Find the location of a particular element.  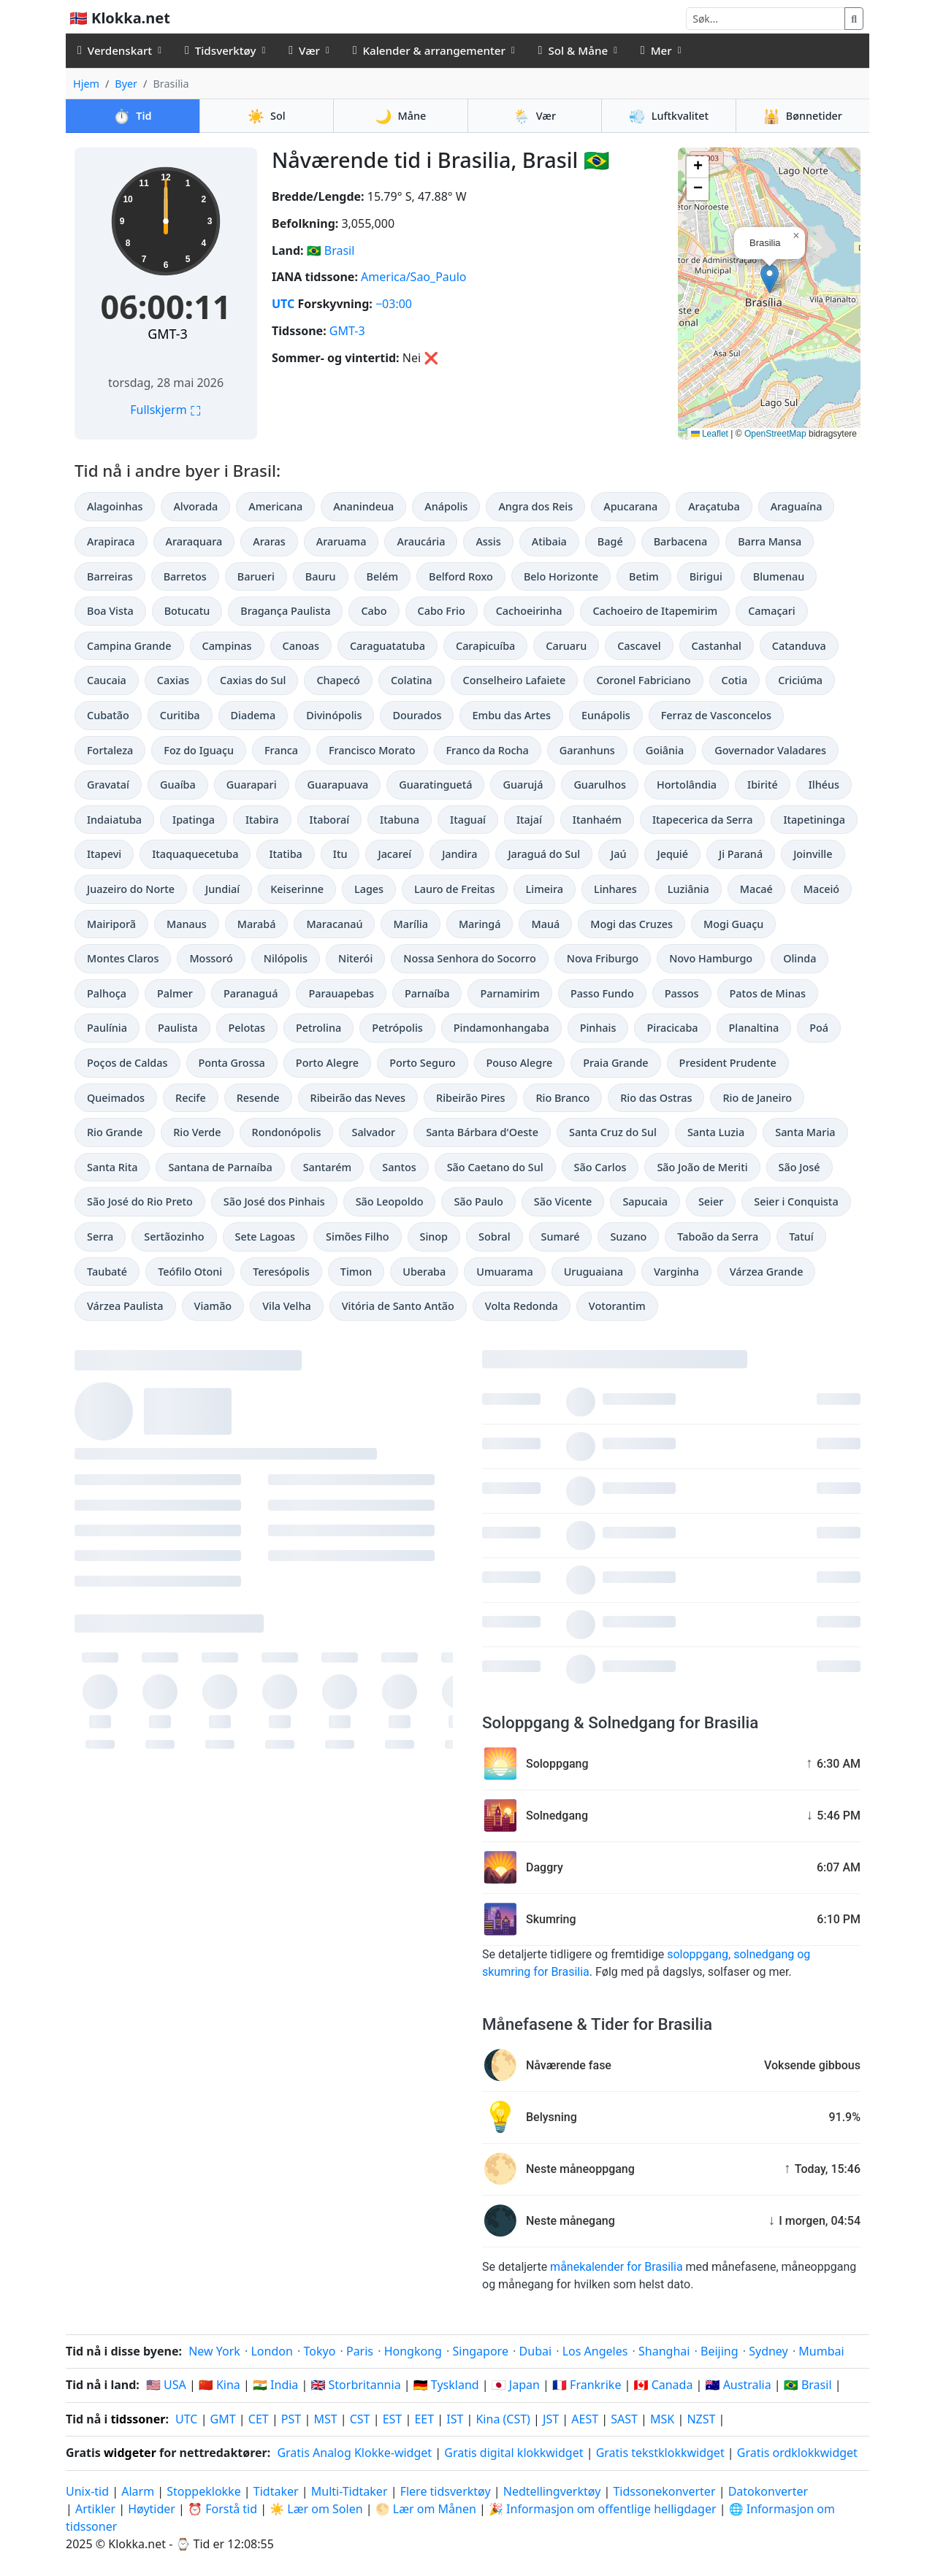

Jundiaí is located at coordinates (222, 889).